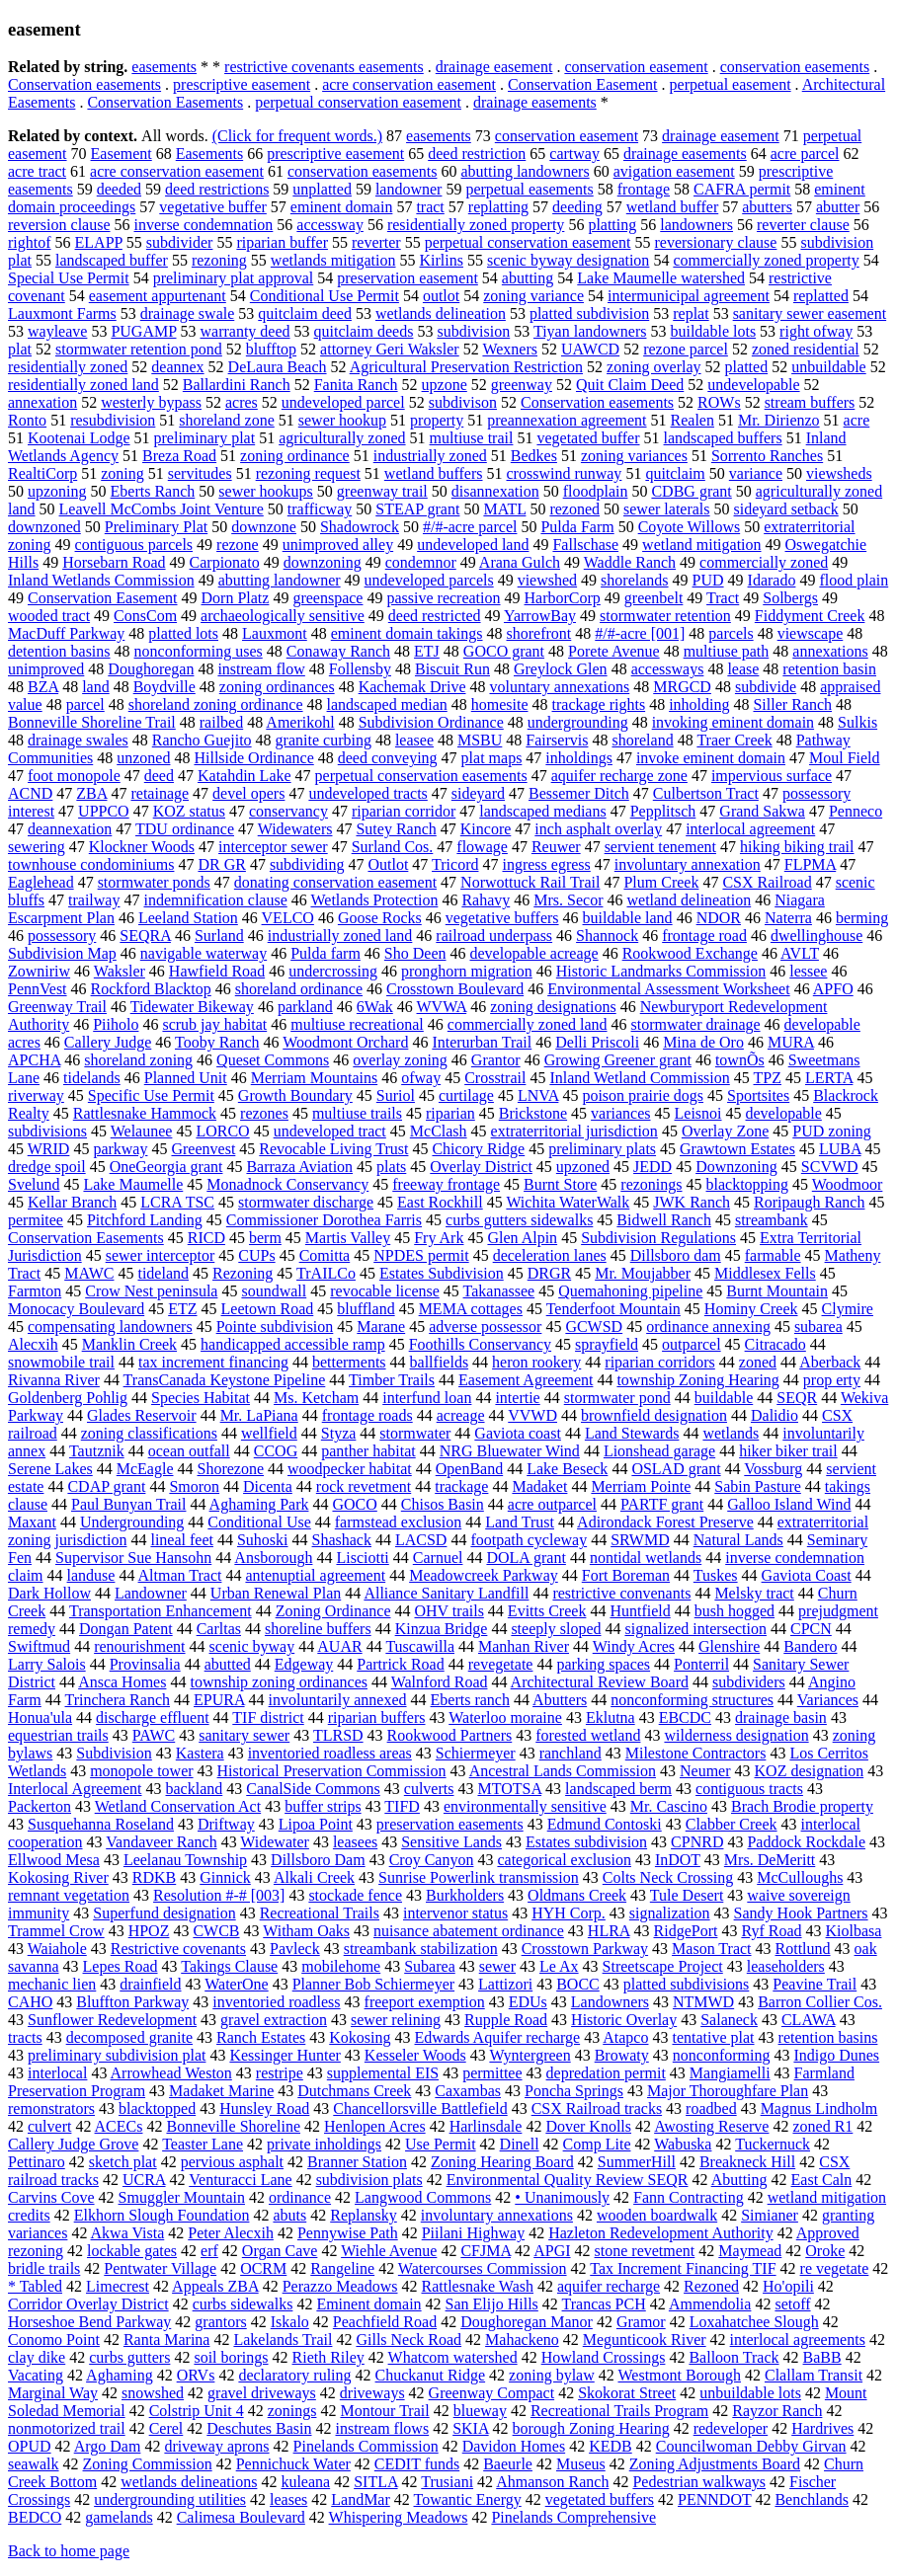  Describe the element at coordinates (468, 1930) in the screenshot. I see `nuisance abatement ordinance` at that location.